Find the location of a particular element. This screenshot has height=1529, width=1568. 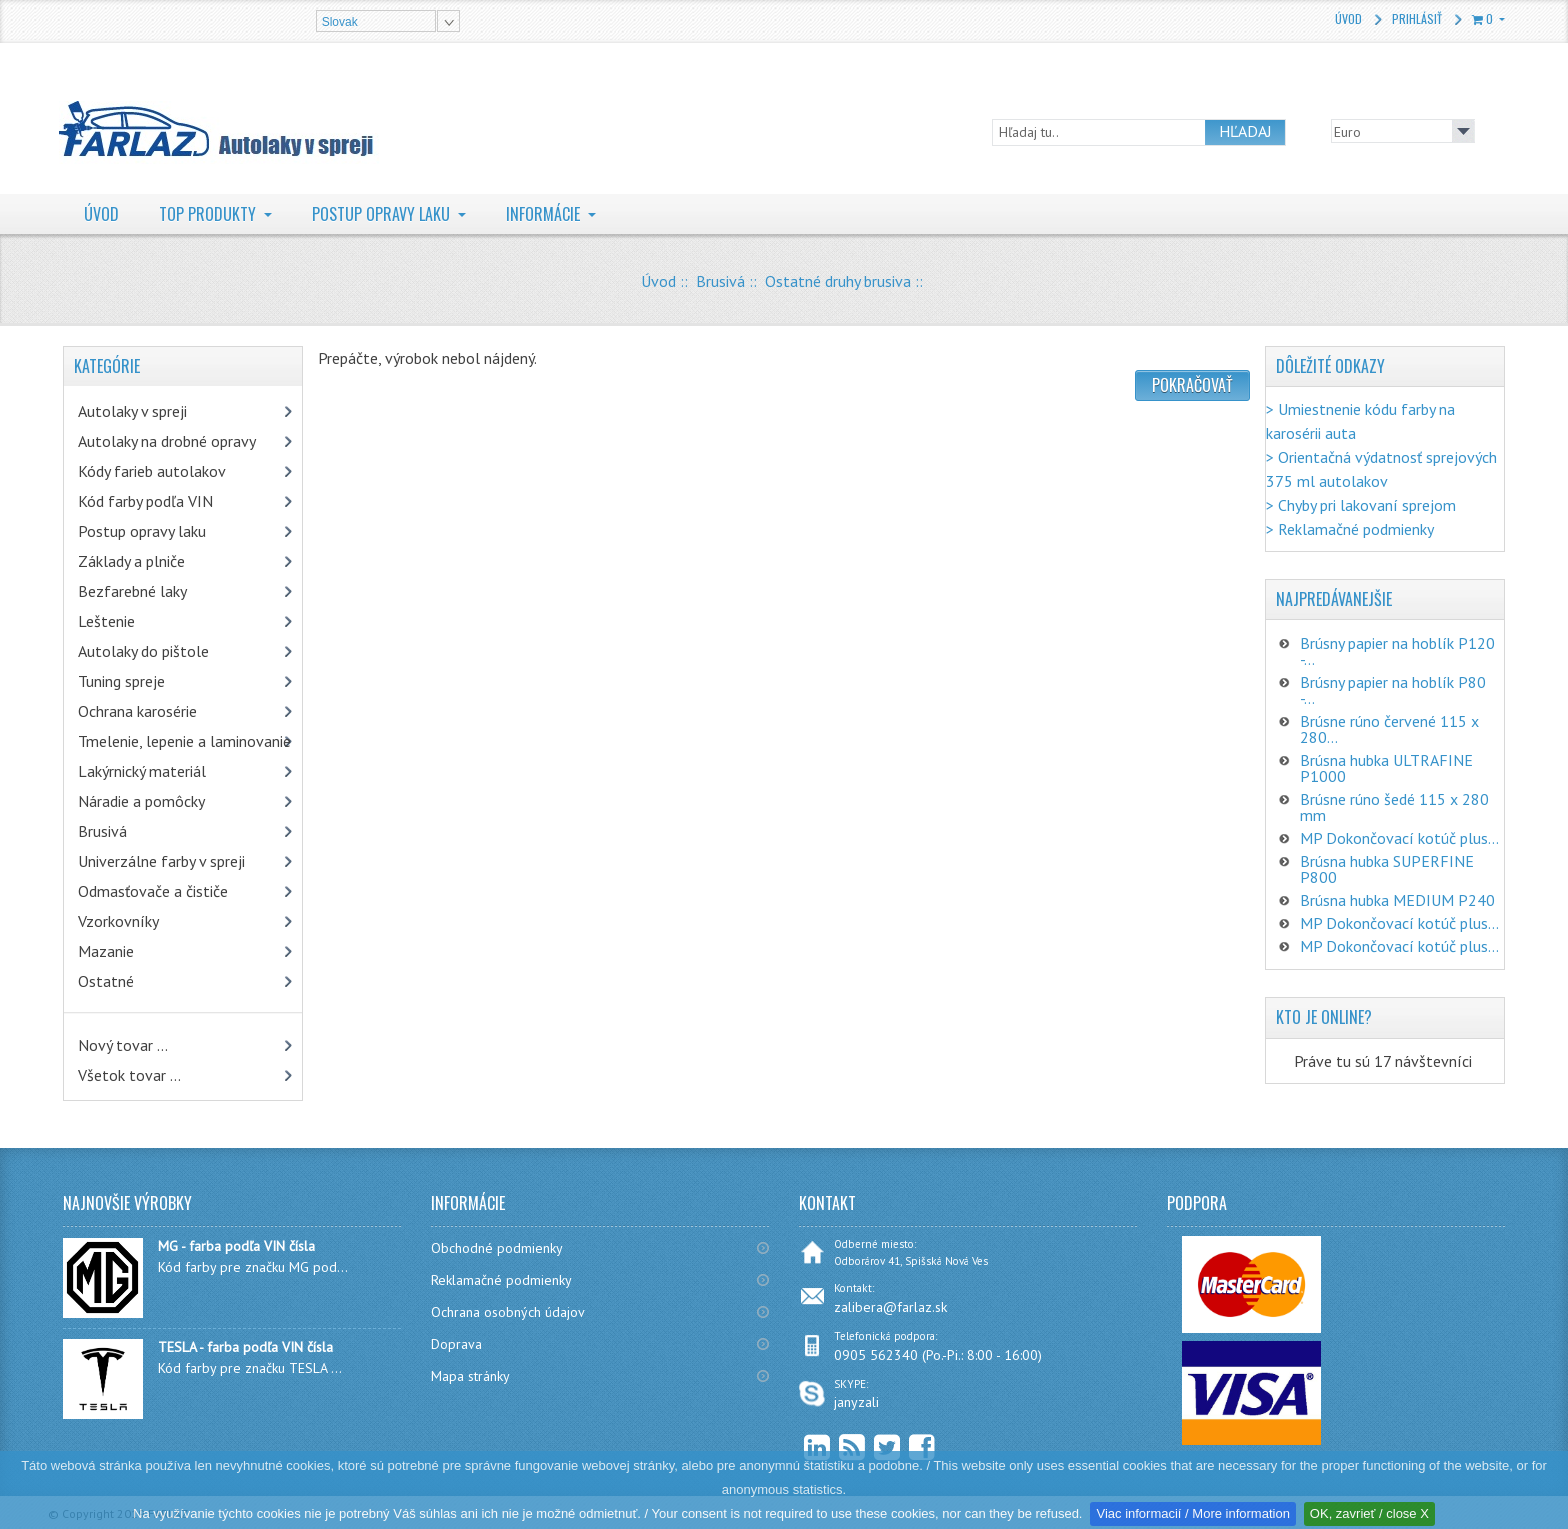

Brúsny papier na hoblík P80 -... is located at coordinates (1393, 690).